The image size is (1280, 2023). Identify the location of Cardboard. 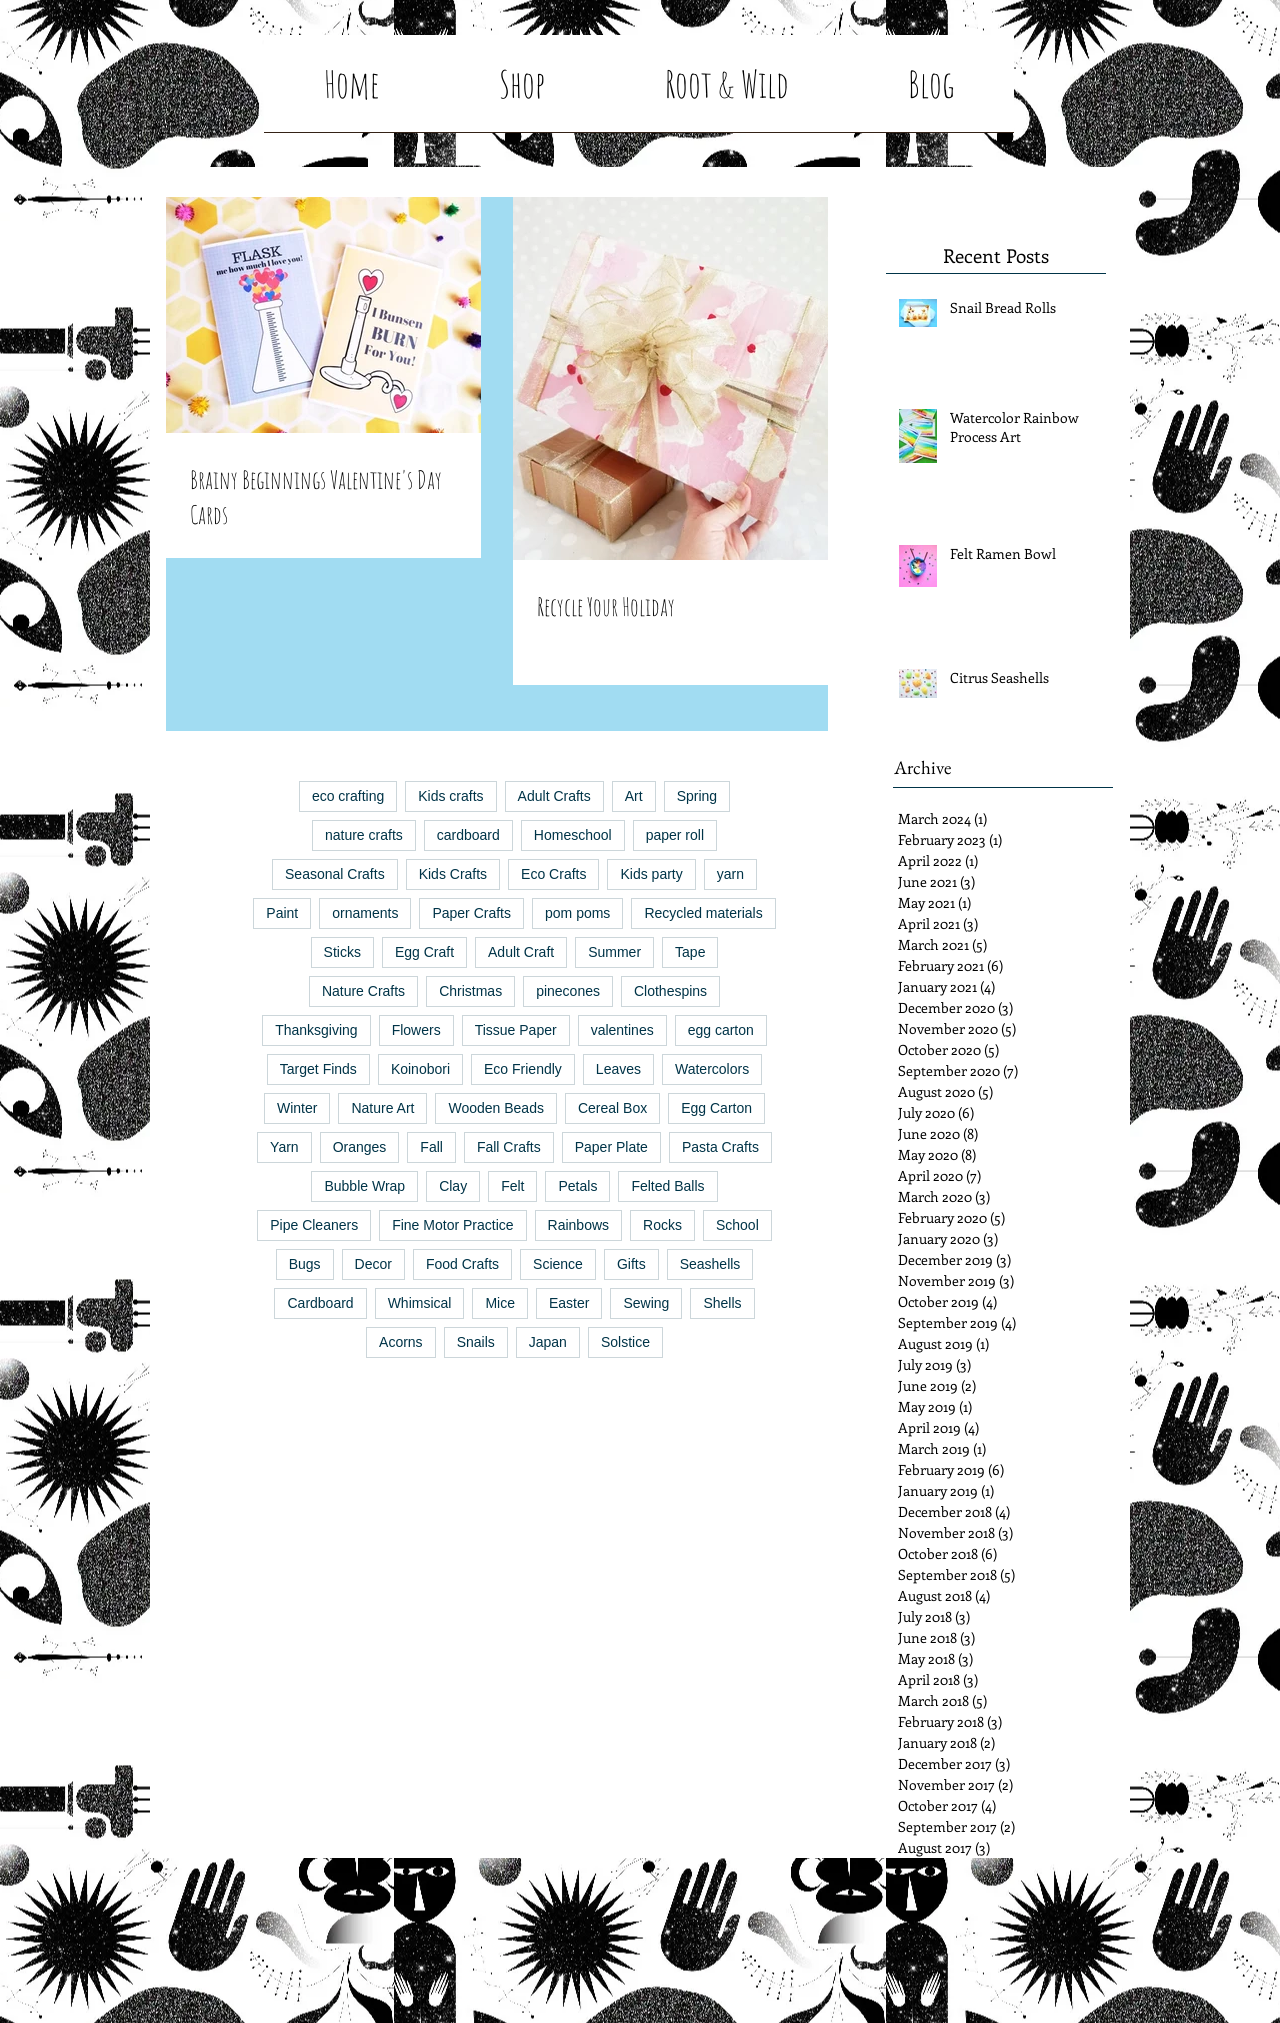
(320, 1303).